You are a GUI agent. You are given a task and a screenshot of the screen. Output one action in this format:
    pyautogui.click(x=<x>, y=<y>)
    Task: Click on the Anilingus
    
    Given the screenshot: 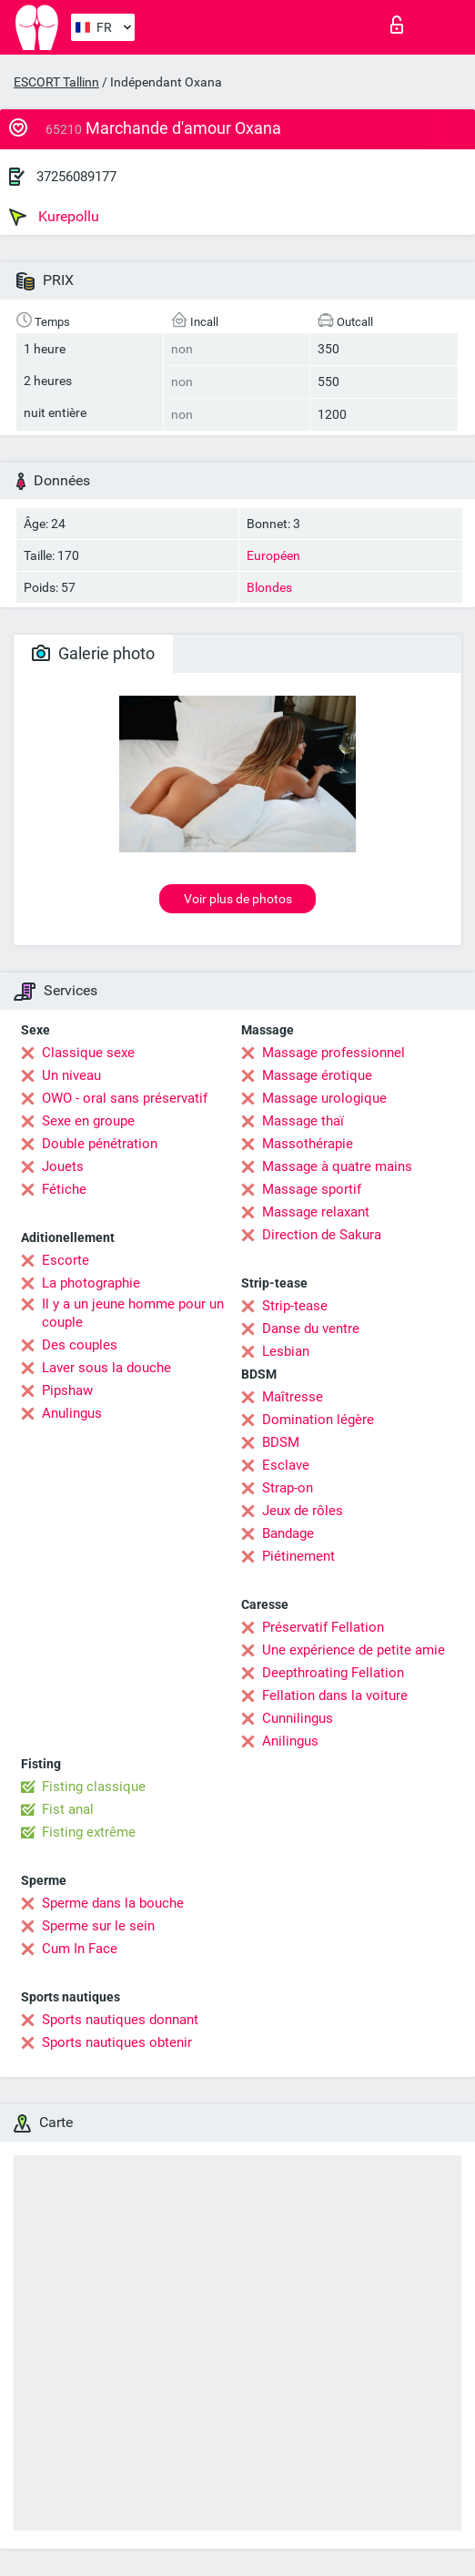 What is the action you would take?
    pyautogui.click(x=290, y=1741)
    